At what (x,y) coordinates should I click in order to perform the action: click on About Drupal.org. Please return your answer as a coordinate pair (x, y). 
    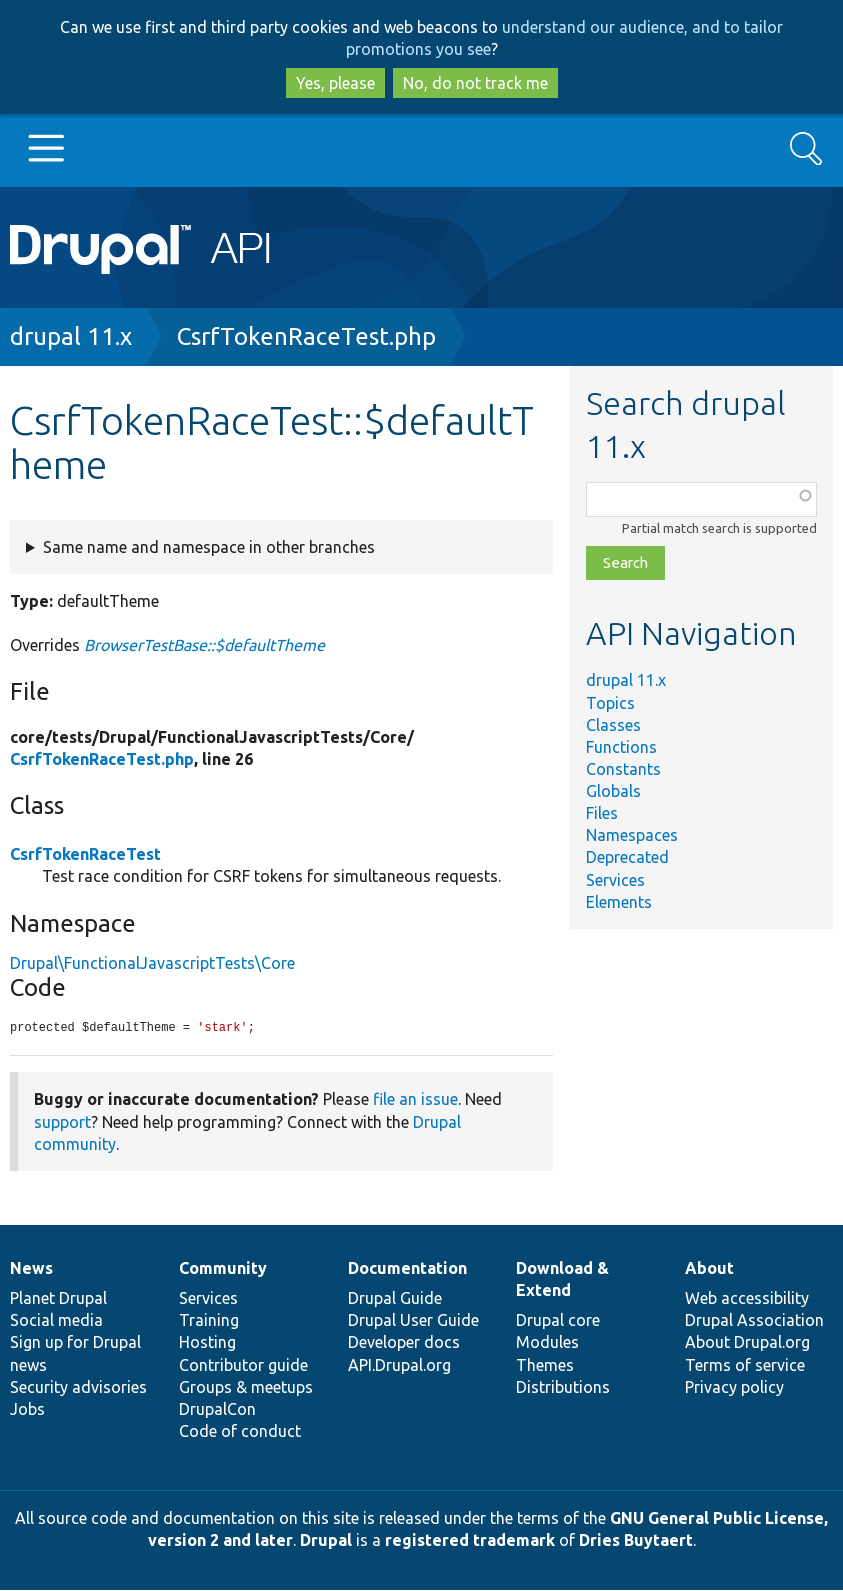
    Looking at the image, I should click on (747, 1343).